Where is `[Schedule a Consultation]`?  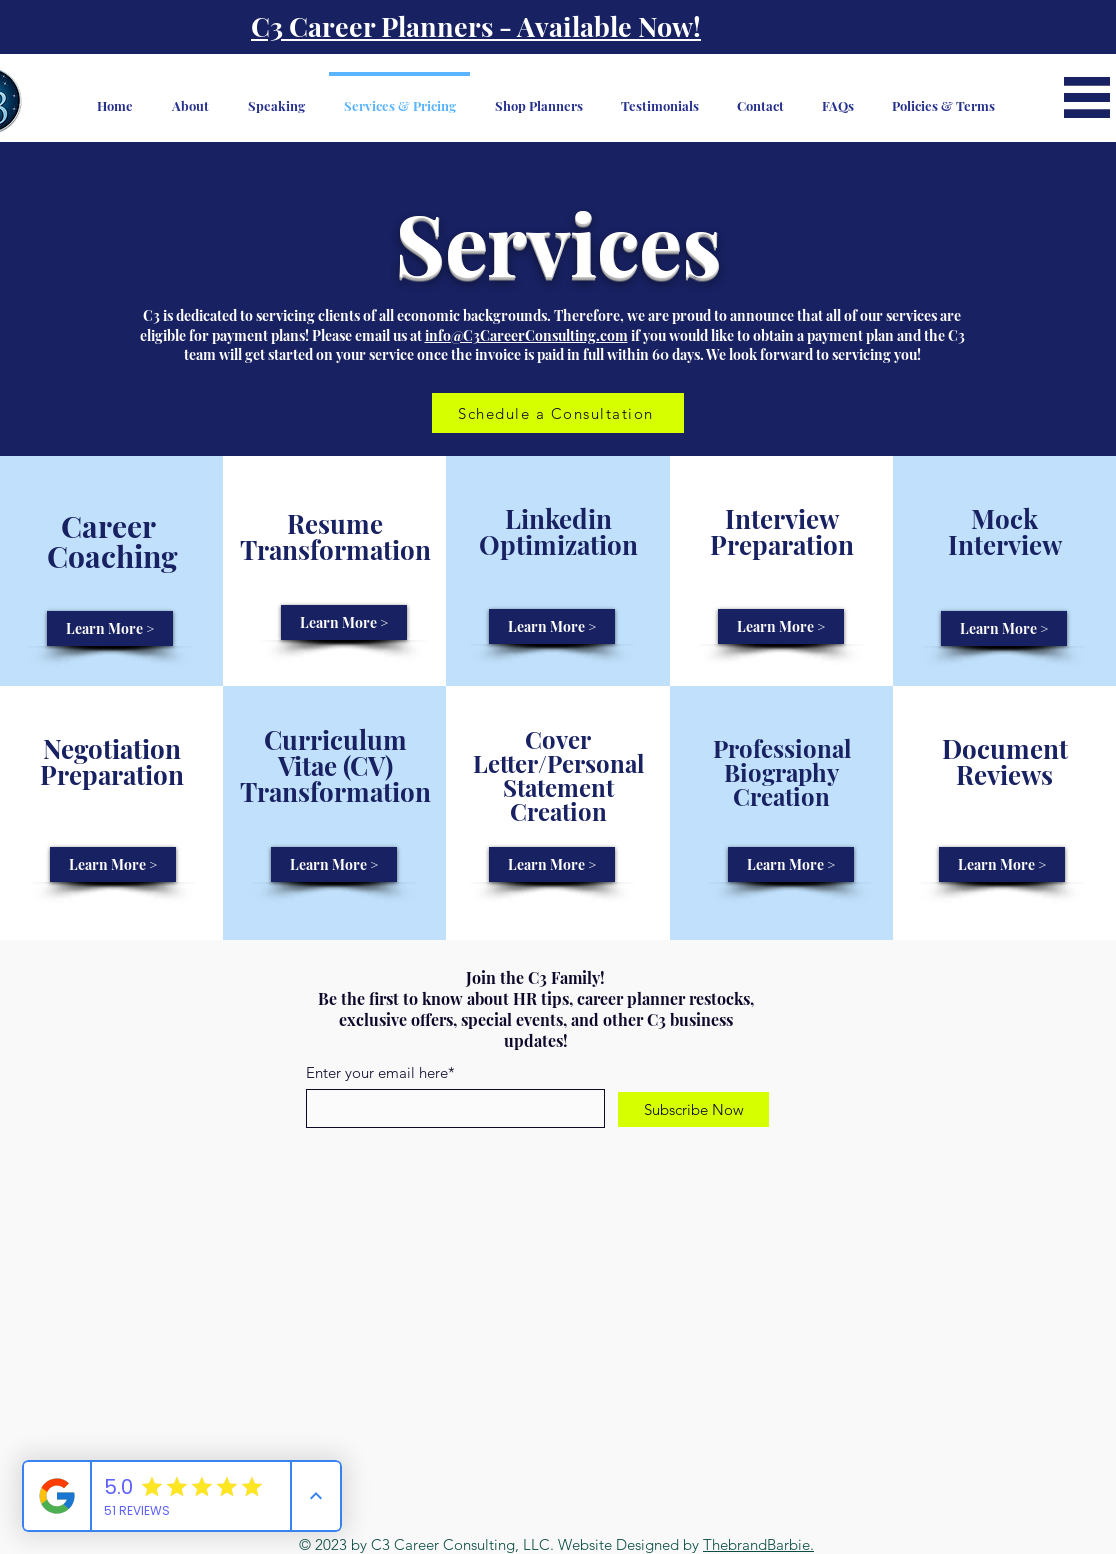 [Schedule a Consultation] is located at coordinates (558, 413).